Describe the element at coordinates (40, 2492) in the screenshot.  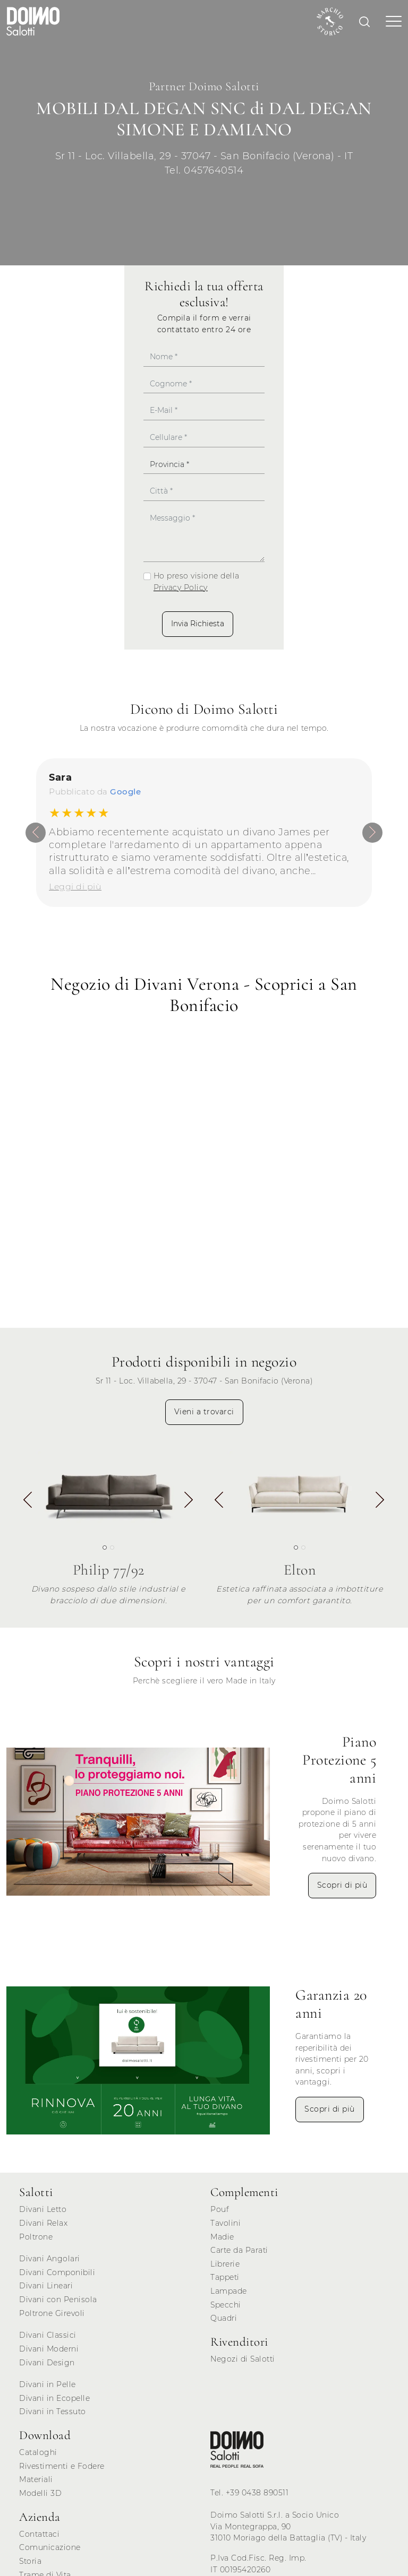
I see `Modelli 3D` at that location.